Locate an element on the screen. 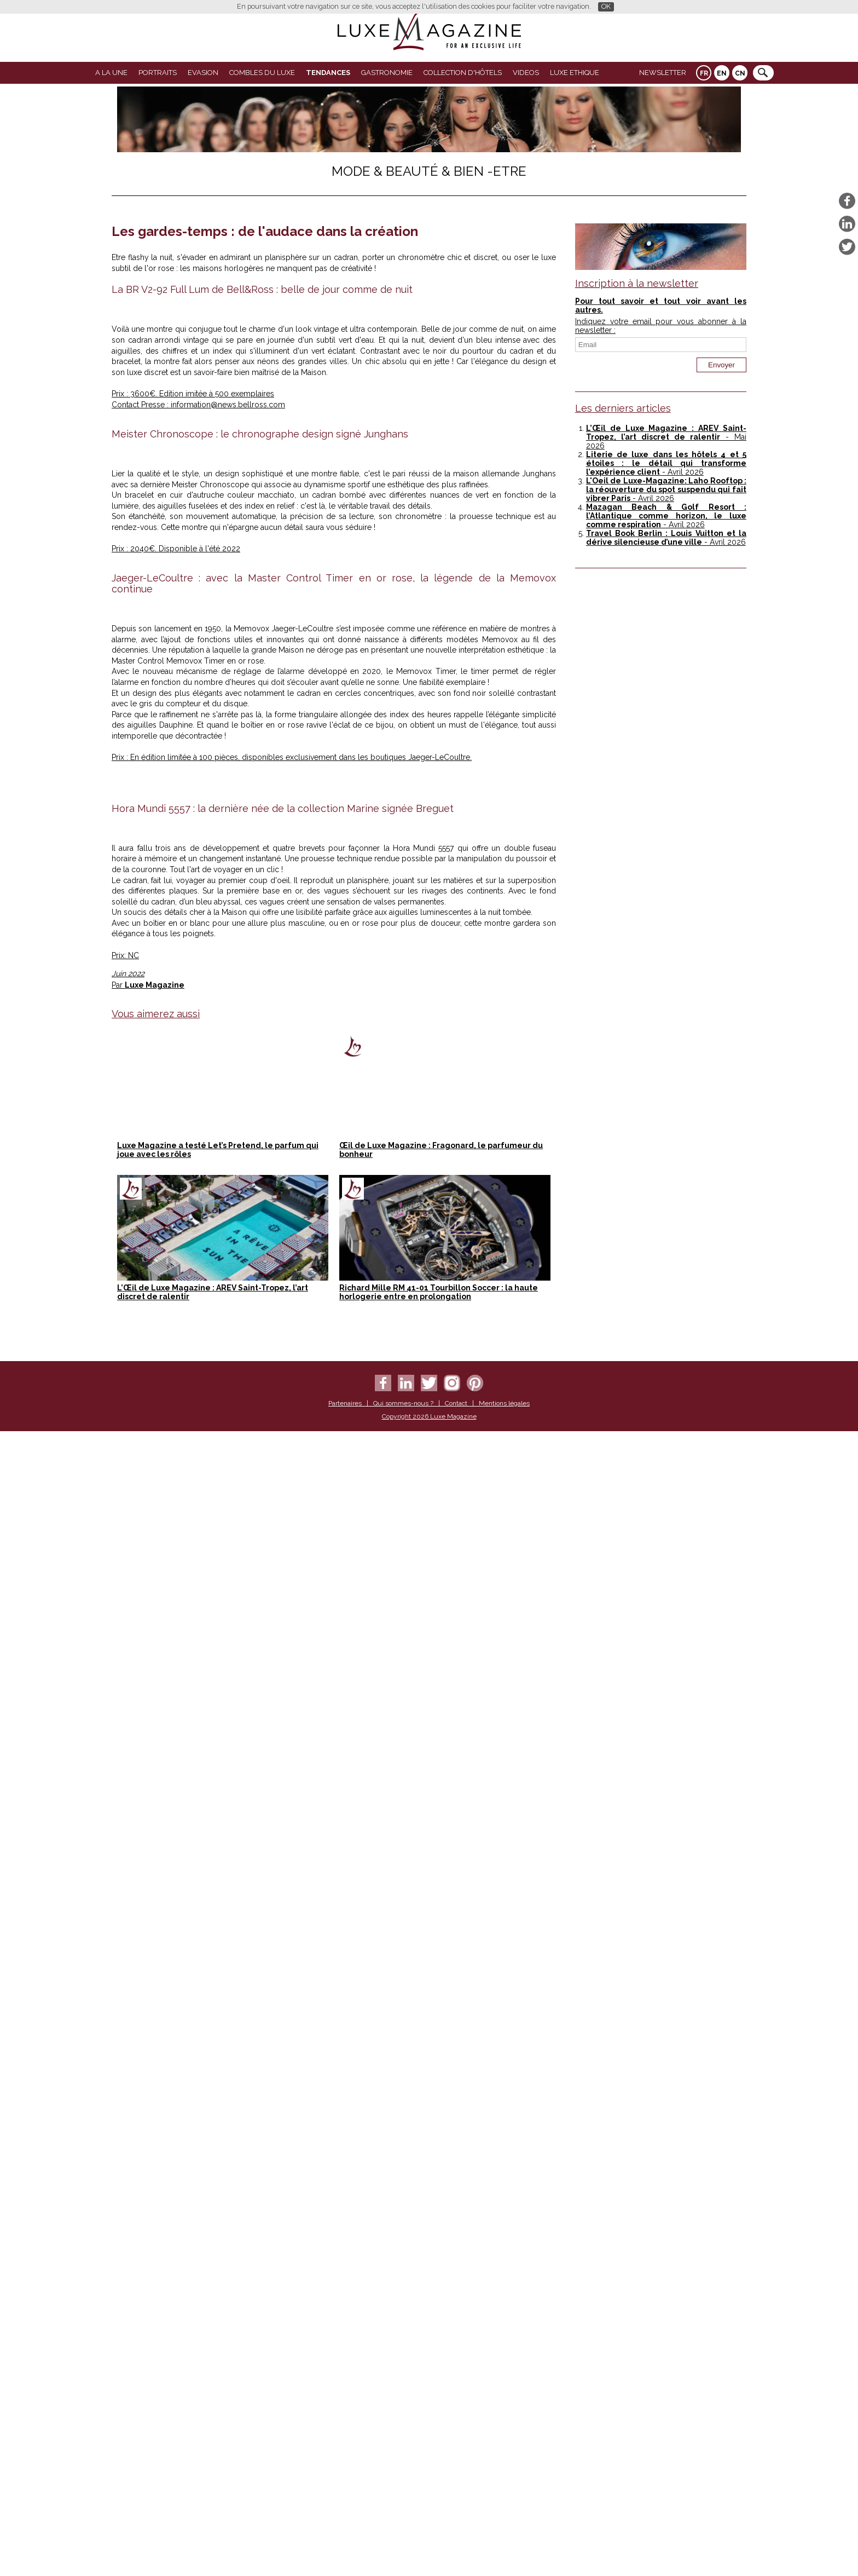  OK is located at coordinates (606, 6).